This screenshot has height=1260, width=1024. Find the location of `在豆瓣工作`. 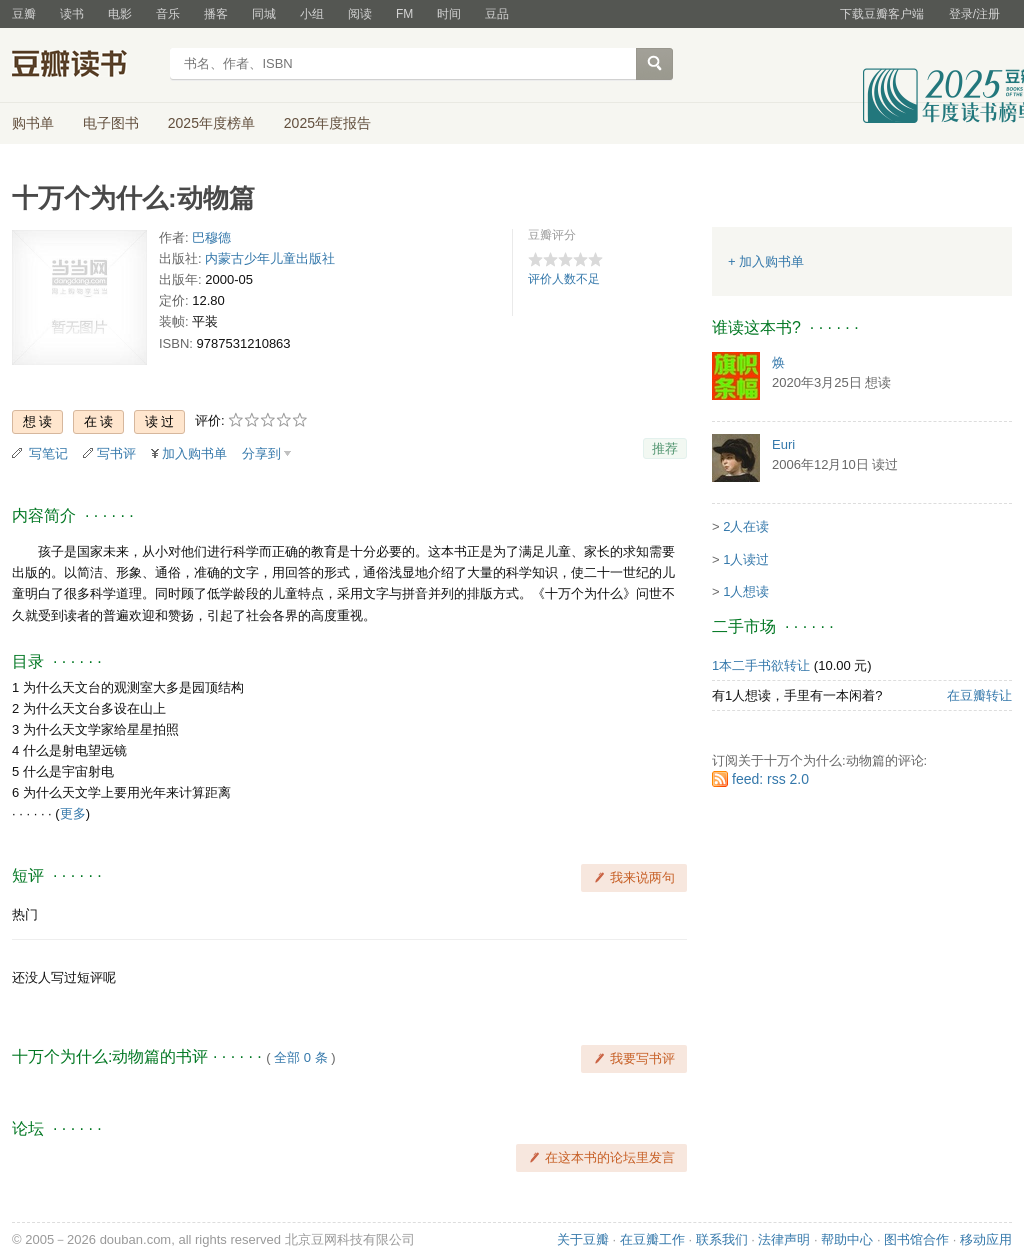

在豆瓣工作 is located at coordinates (652, 1239).